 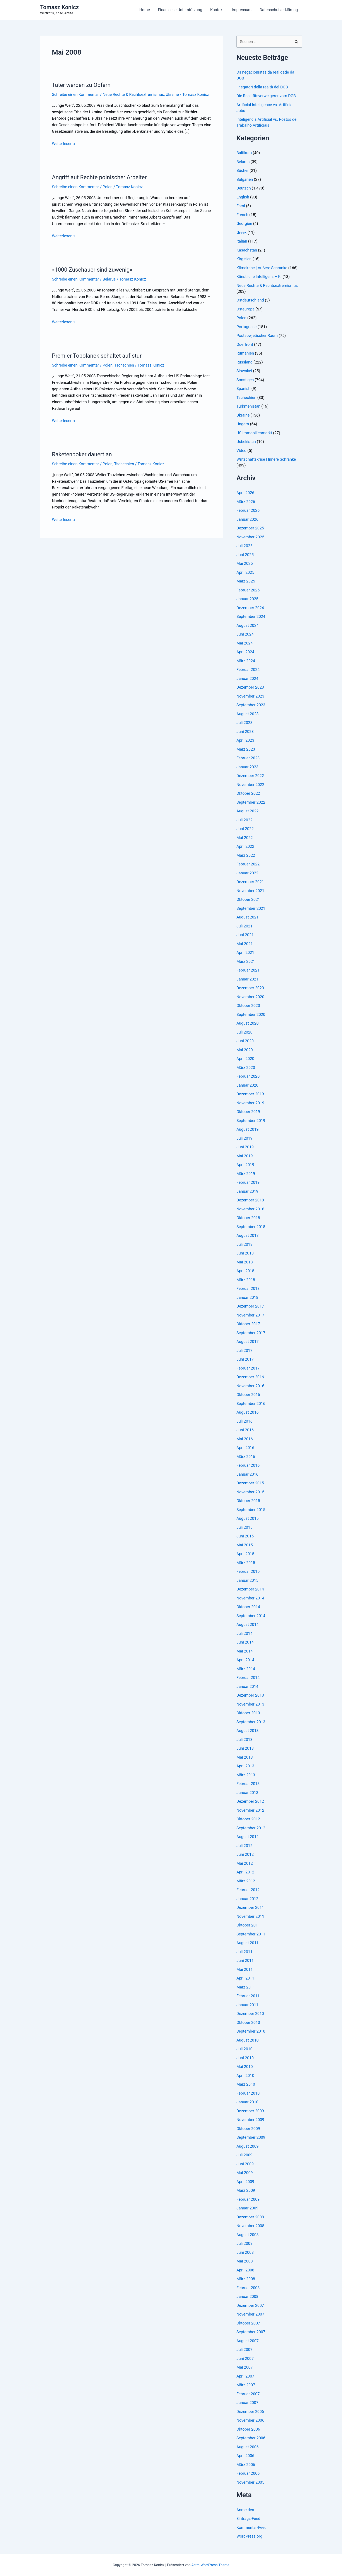 What do you see at coordinates (245, 353) in the screenshot?
I see `Rumänien` at bounding box center [245, 353].